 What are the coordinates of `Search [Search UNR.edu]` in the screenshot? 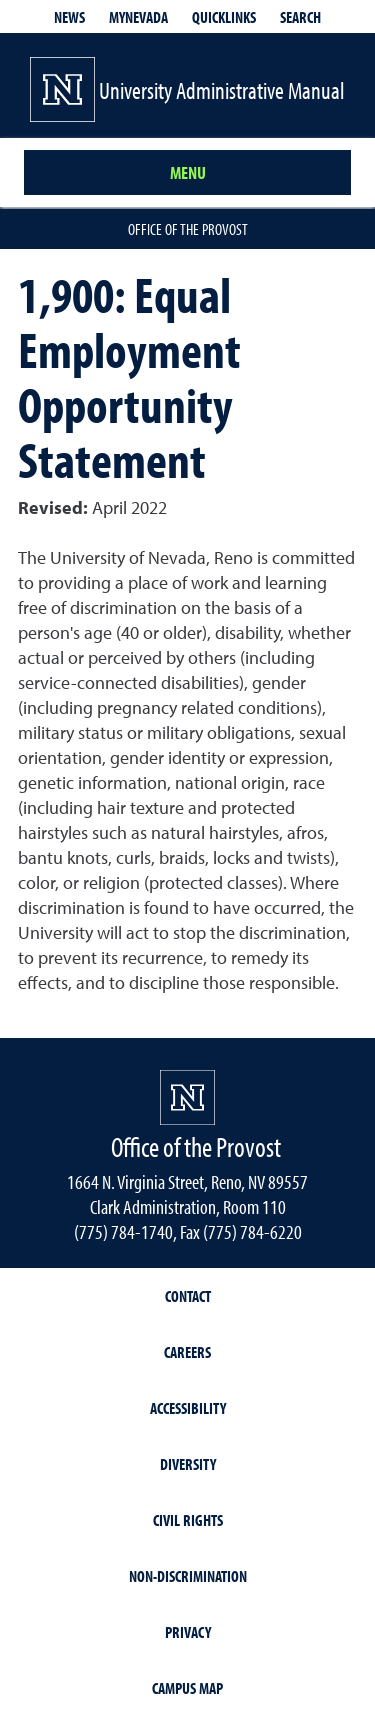 It's located at (300, 17).